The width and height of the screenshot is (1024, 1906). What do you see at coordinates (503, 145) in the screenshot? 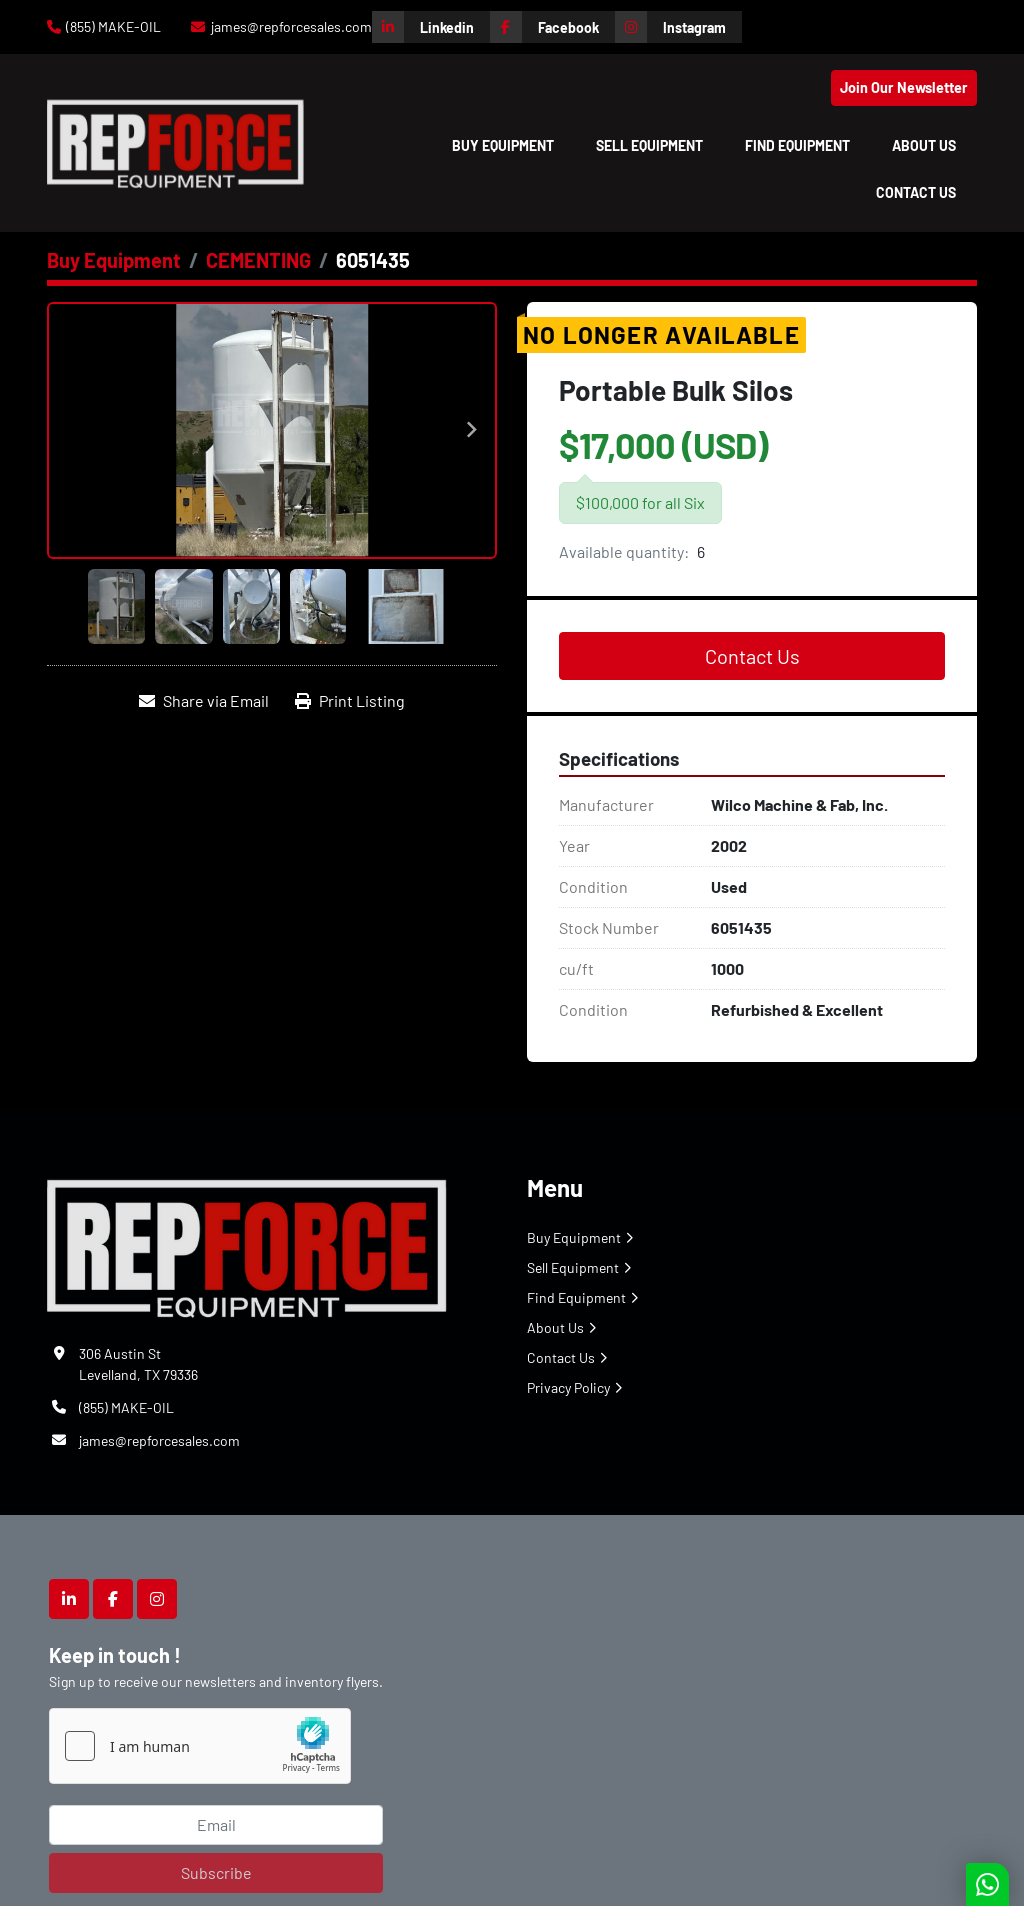
I see `Buy Equipment` at bounding box center [503, 145].